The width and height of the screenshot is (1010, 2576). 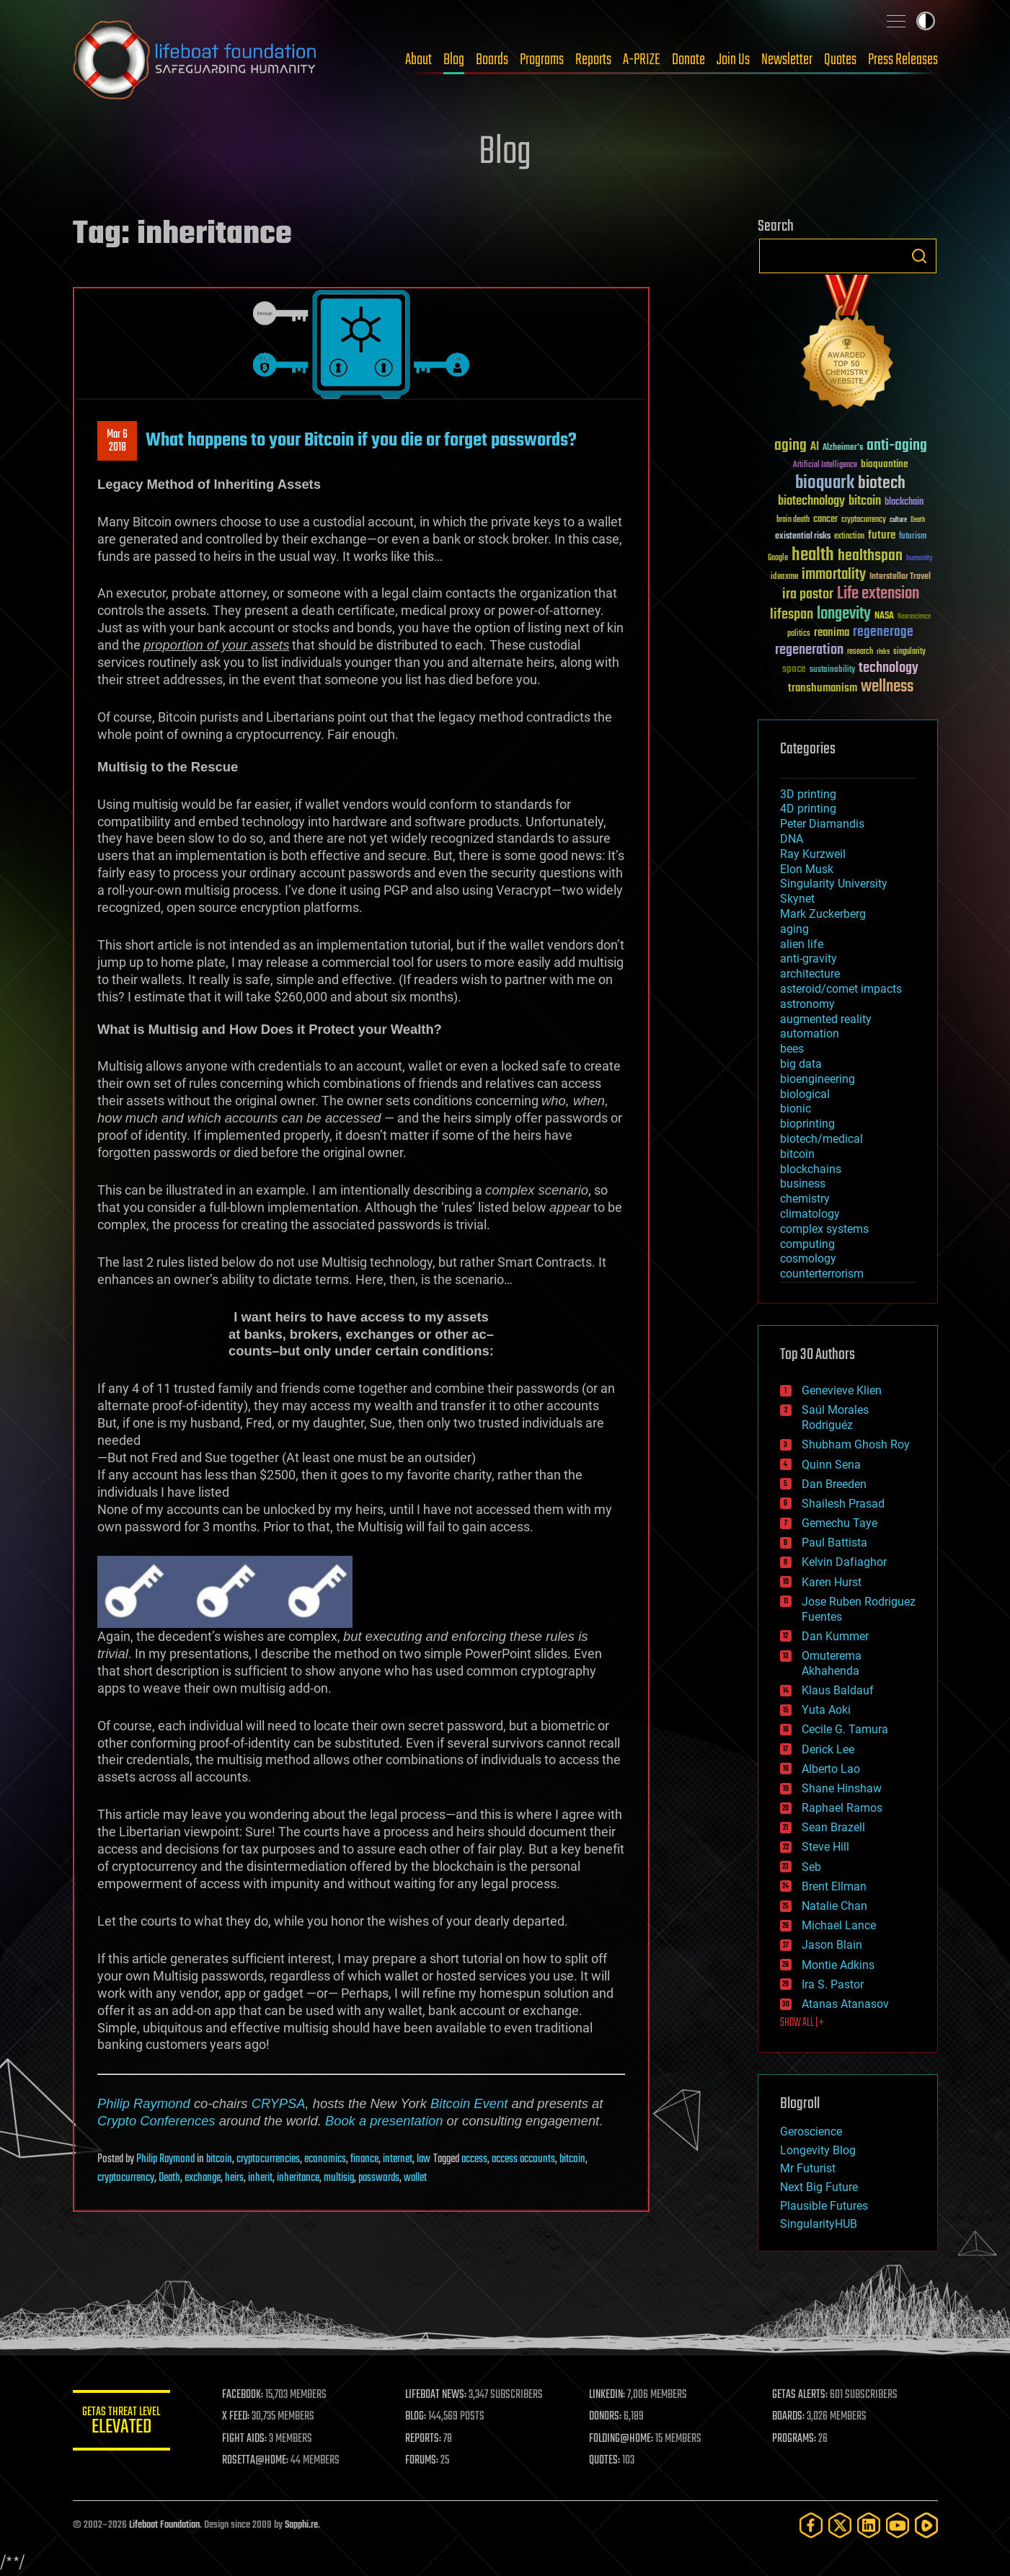 I want to click on existential risks [existential risks (36 items)], so click(x=802, y=536).